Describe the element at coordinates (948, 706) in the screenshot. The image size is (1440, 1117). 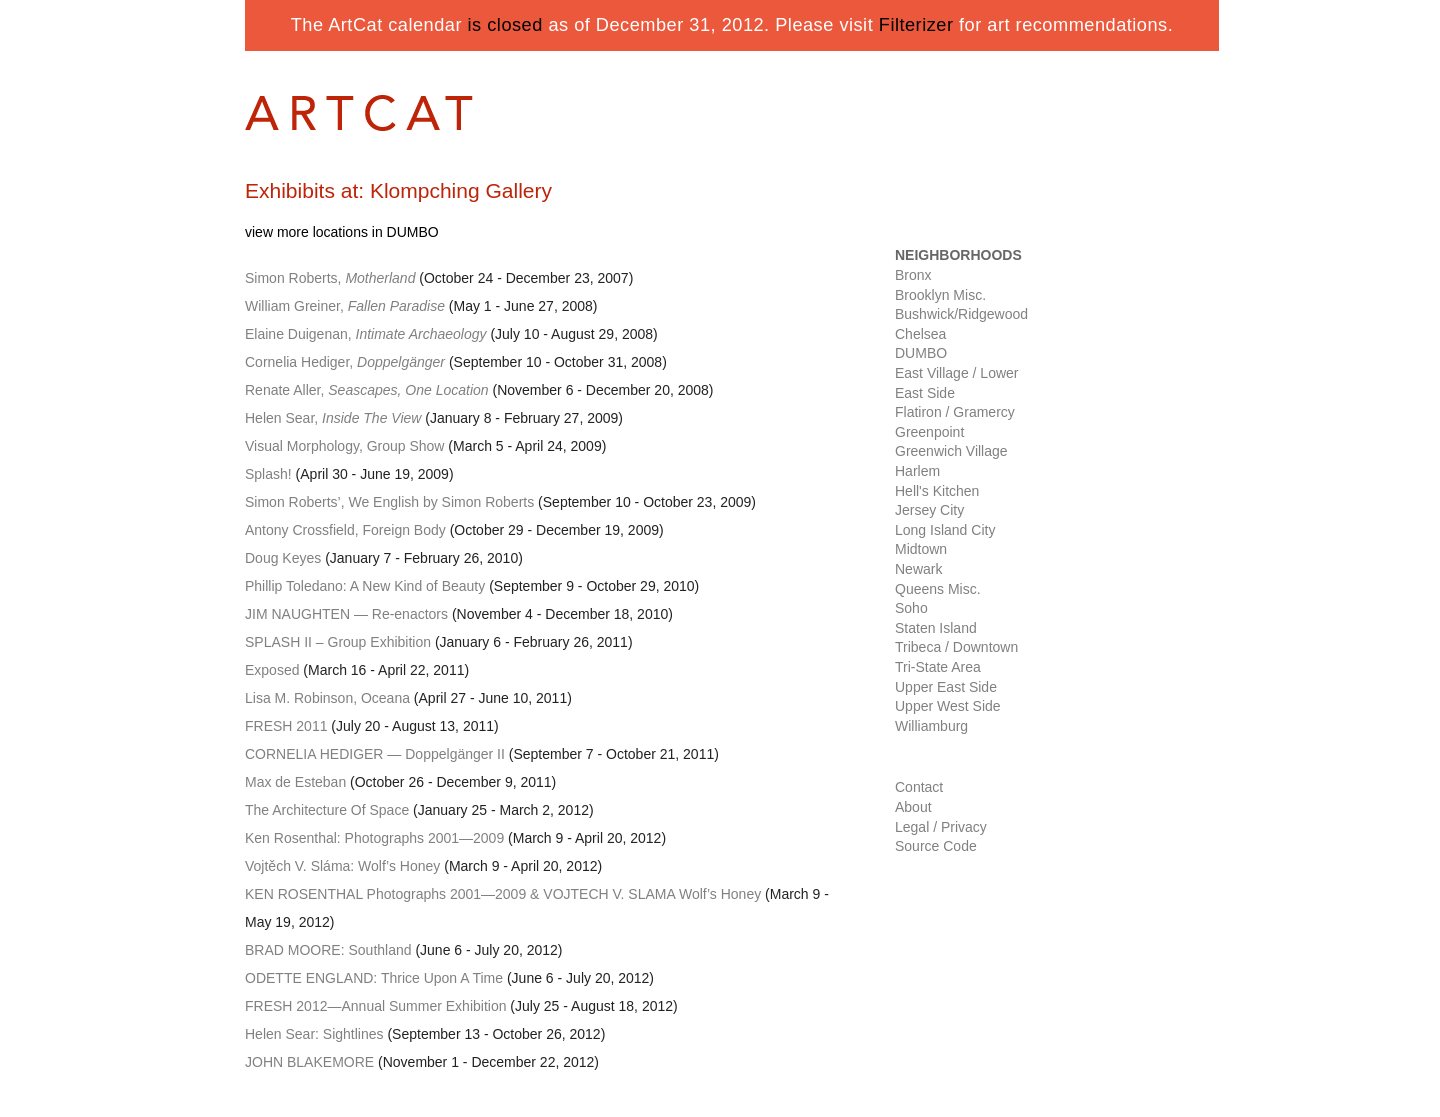
I see `Upper West Side` at that location.